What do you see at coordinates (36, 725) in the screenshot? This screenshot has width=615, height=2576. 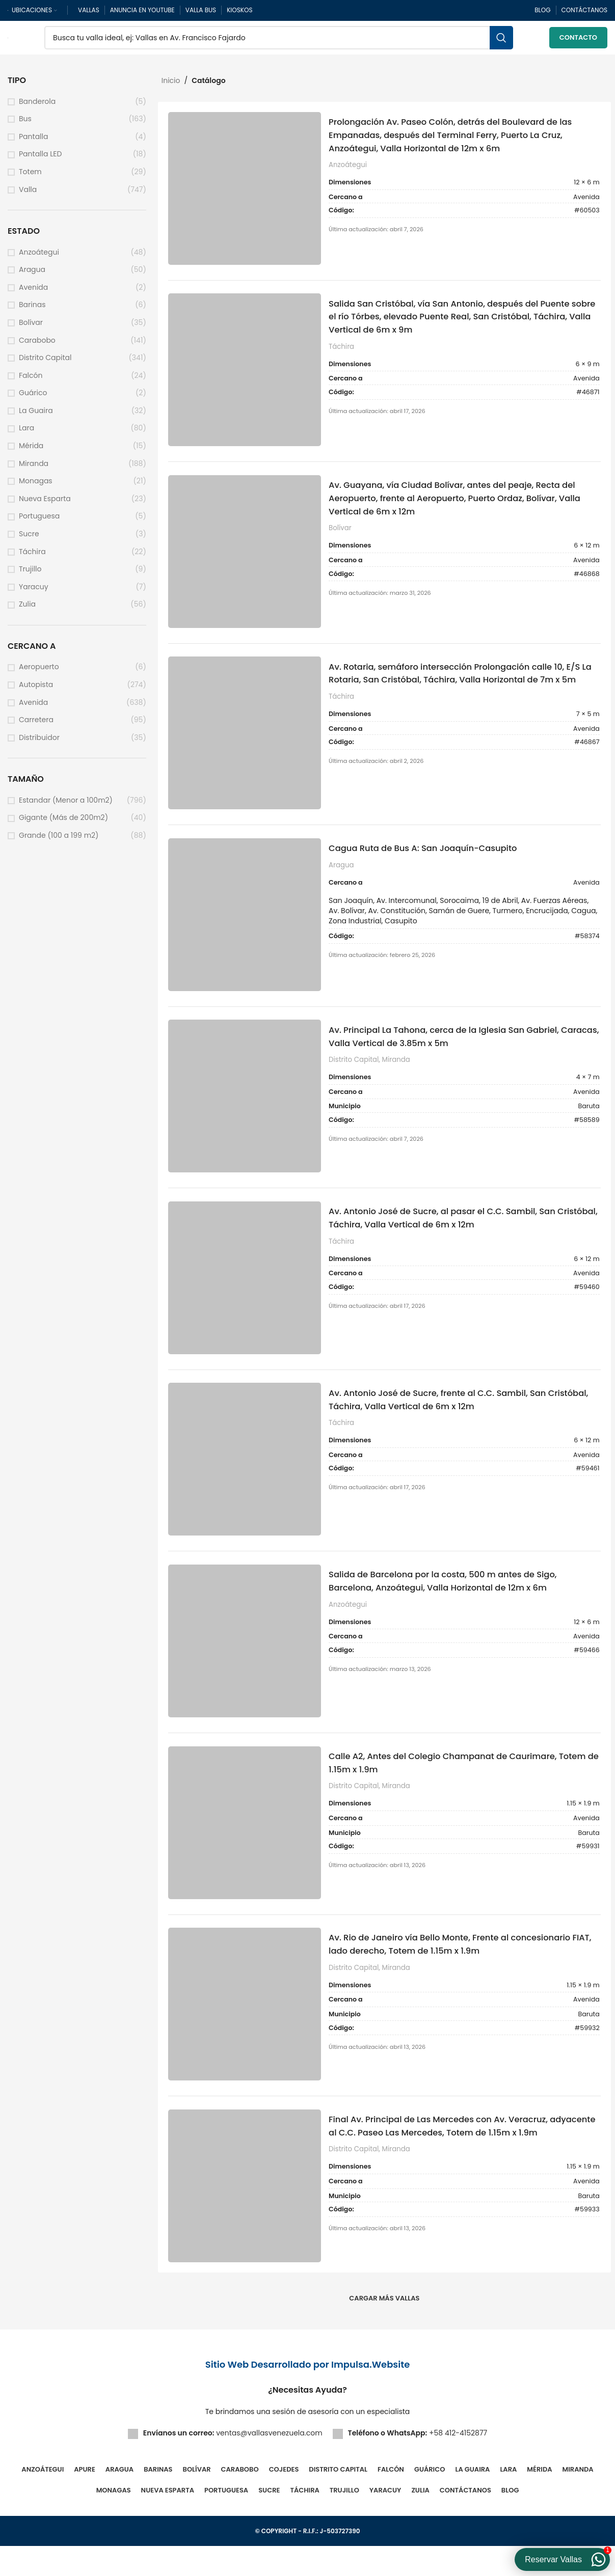 I see `Carretera` at bounding box center [36, 725].